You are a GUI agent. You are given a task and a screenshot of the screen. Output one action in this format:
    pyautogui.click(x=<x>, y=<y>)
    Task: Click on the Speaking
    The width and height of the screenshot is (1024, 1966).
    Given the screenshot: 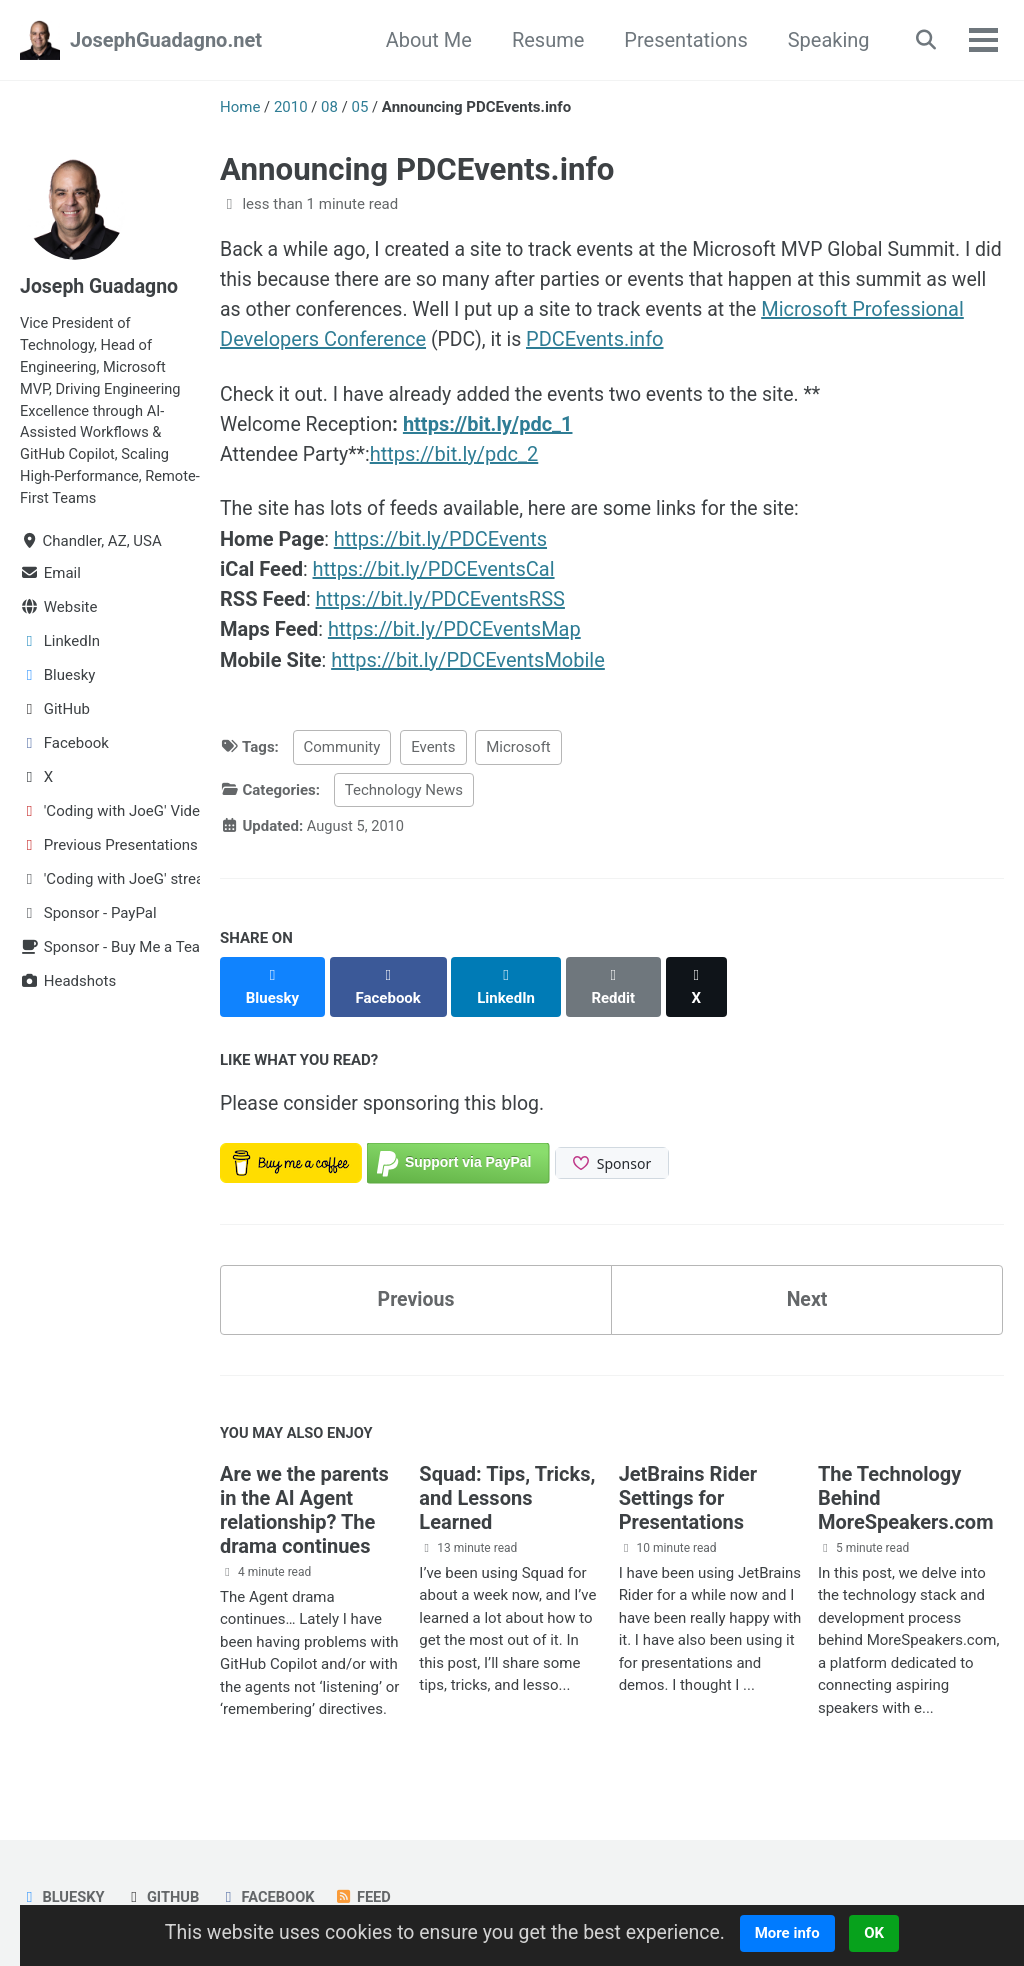 What is the action you would take?
    pyautogui.click(x=824, y=40)
    